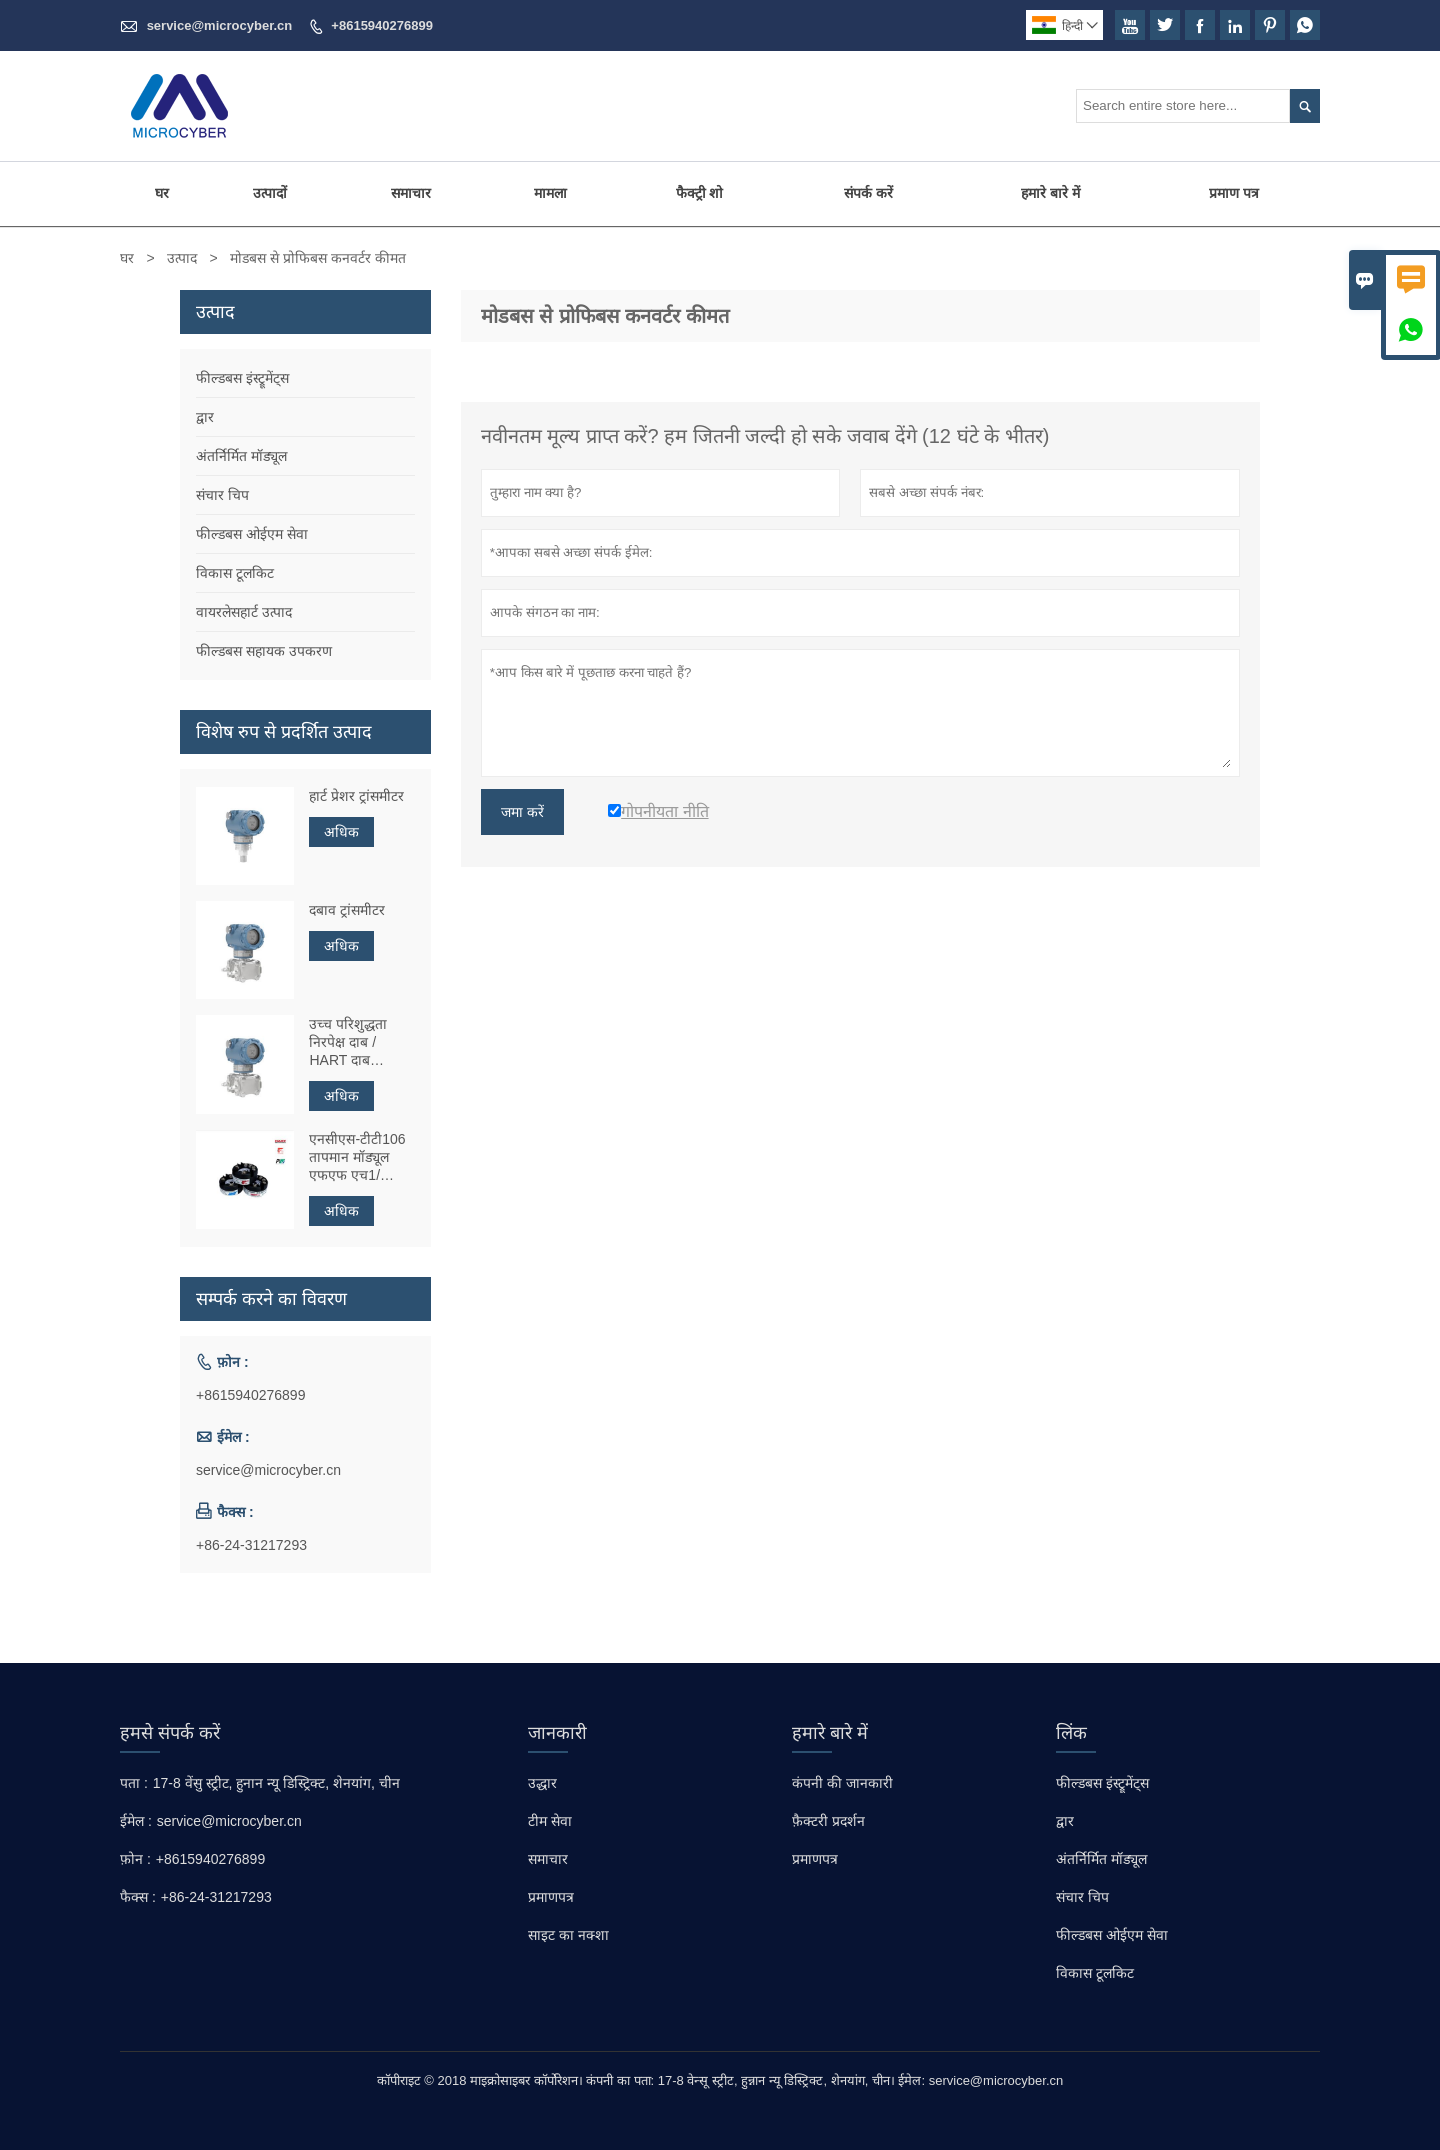 This screenshot has height=2150, width=1440. Describe the element at coordinates (842, 1783) in the screenshot. I see `कंपनी की जानकारी` at that location.